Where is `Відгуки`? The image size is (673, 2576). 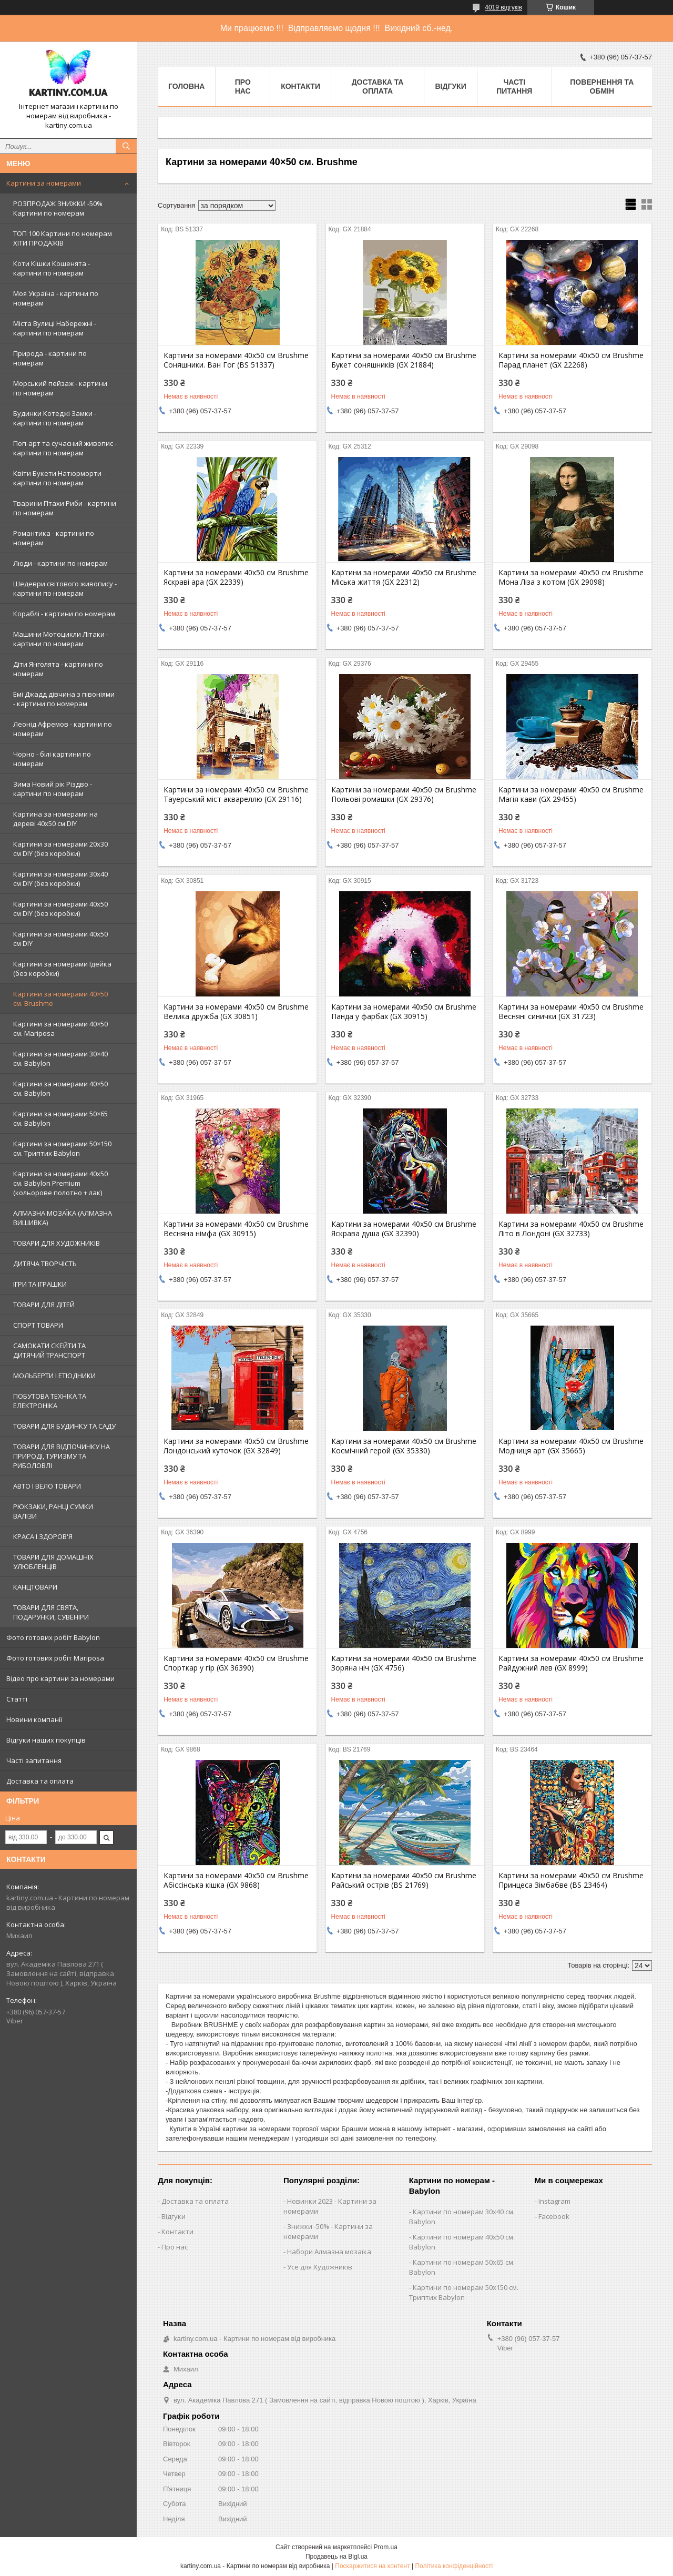 Відгуки is located at coordinates (450, 86).